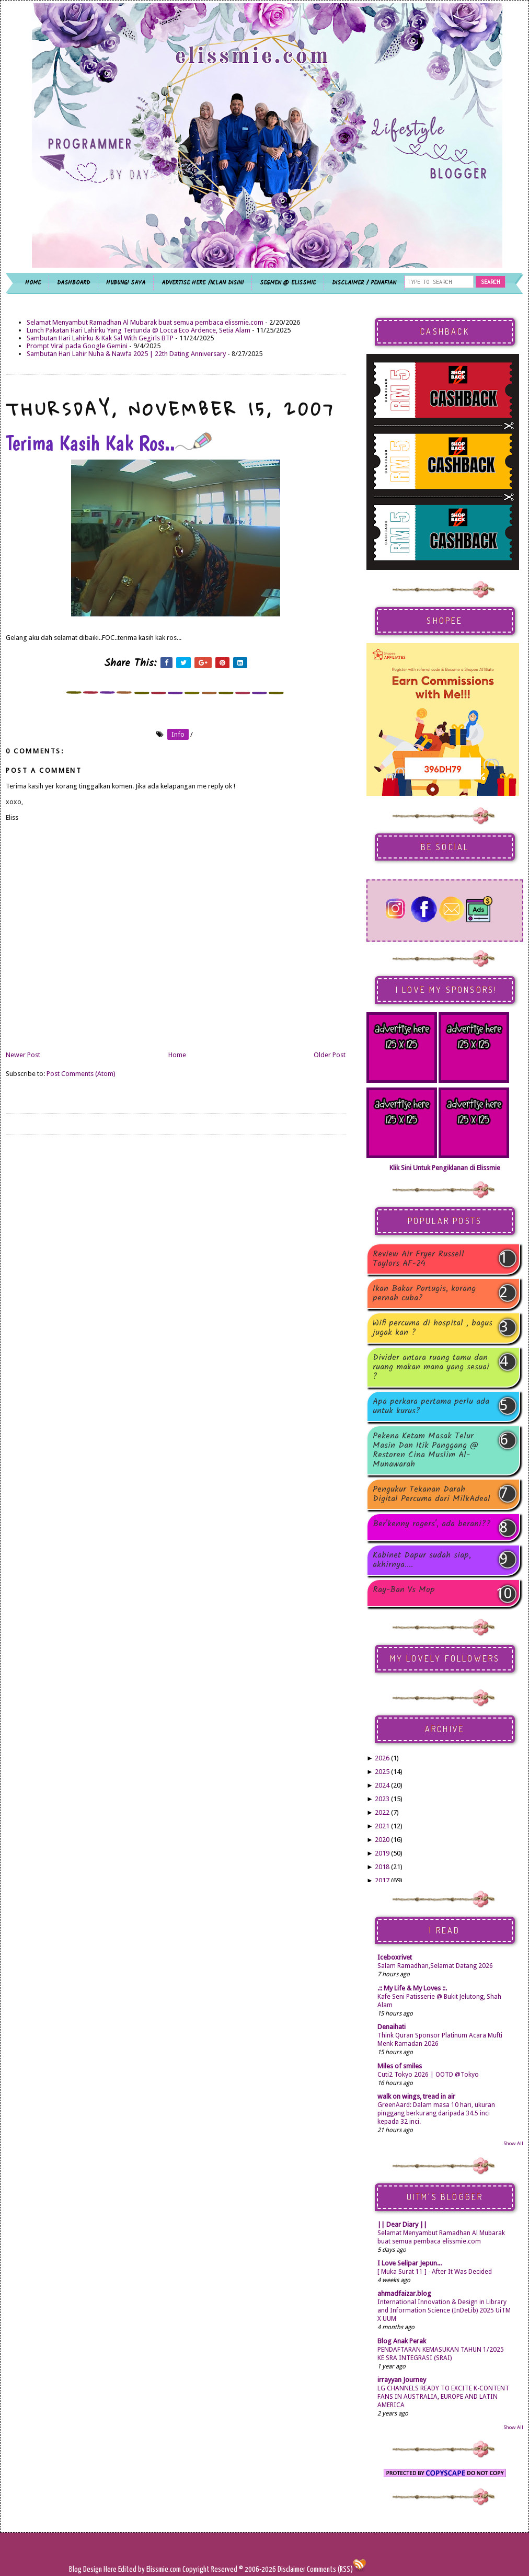 The height and width of the screenshot is (2576, 529). Describe the element at coordinates (391, 2027) in the screenshot. I see `Denaihati` at that location.